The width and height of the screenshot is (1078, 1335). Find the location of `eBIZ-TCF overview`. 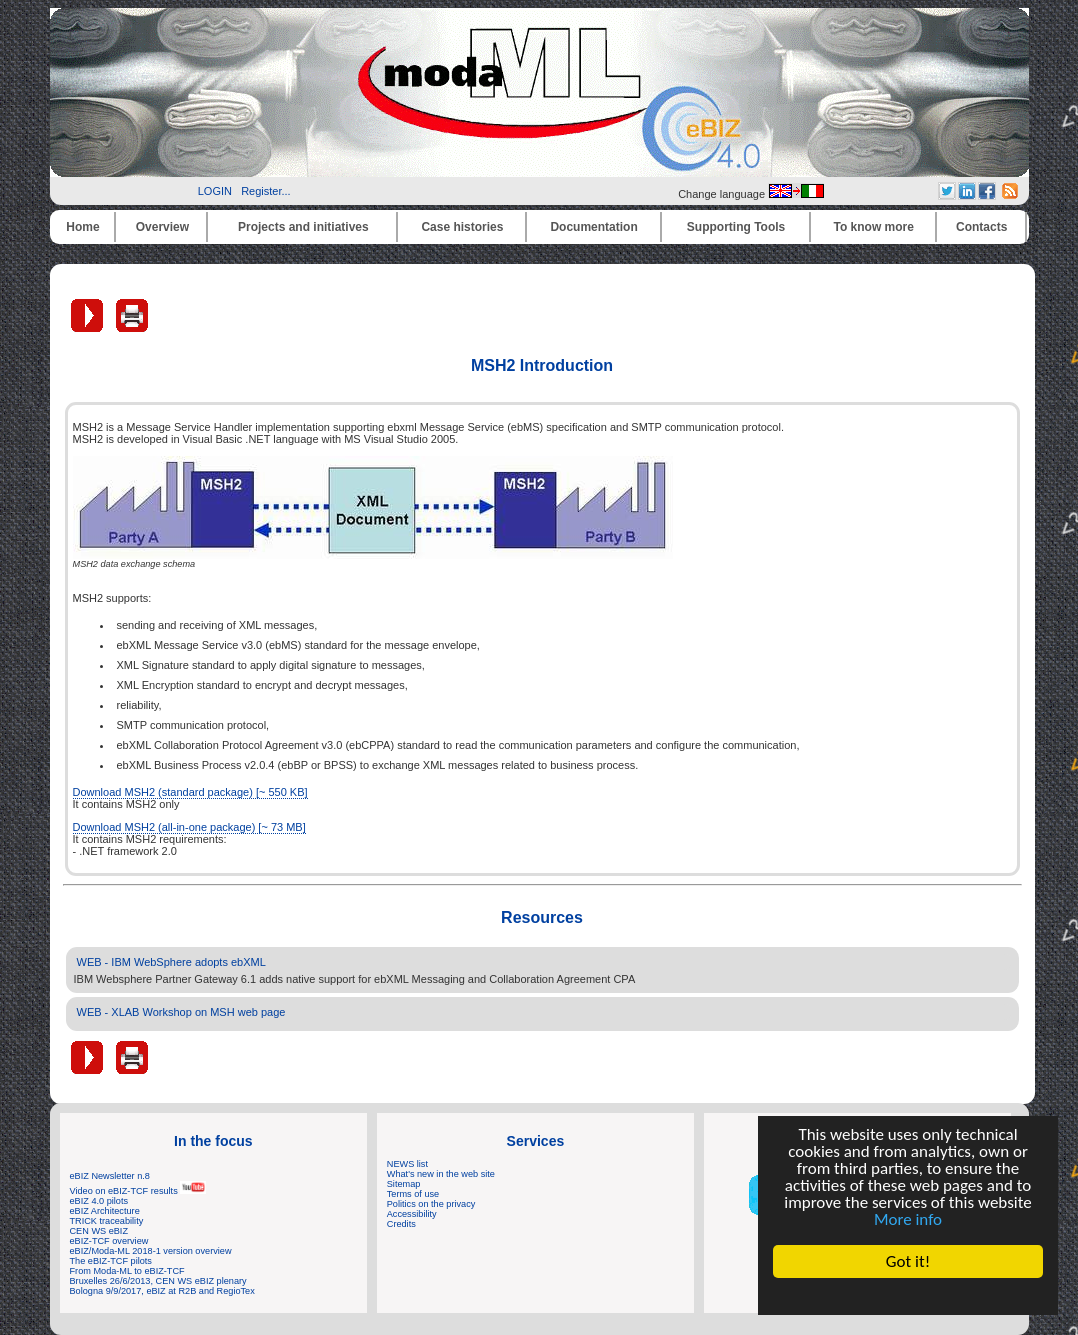

eBIZ-TCF overview is located at coordinates (109, 1241).